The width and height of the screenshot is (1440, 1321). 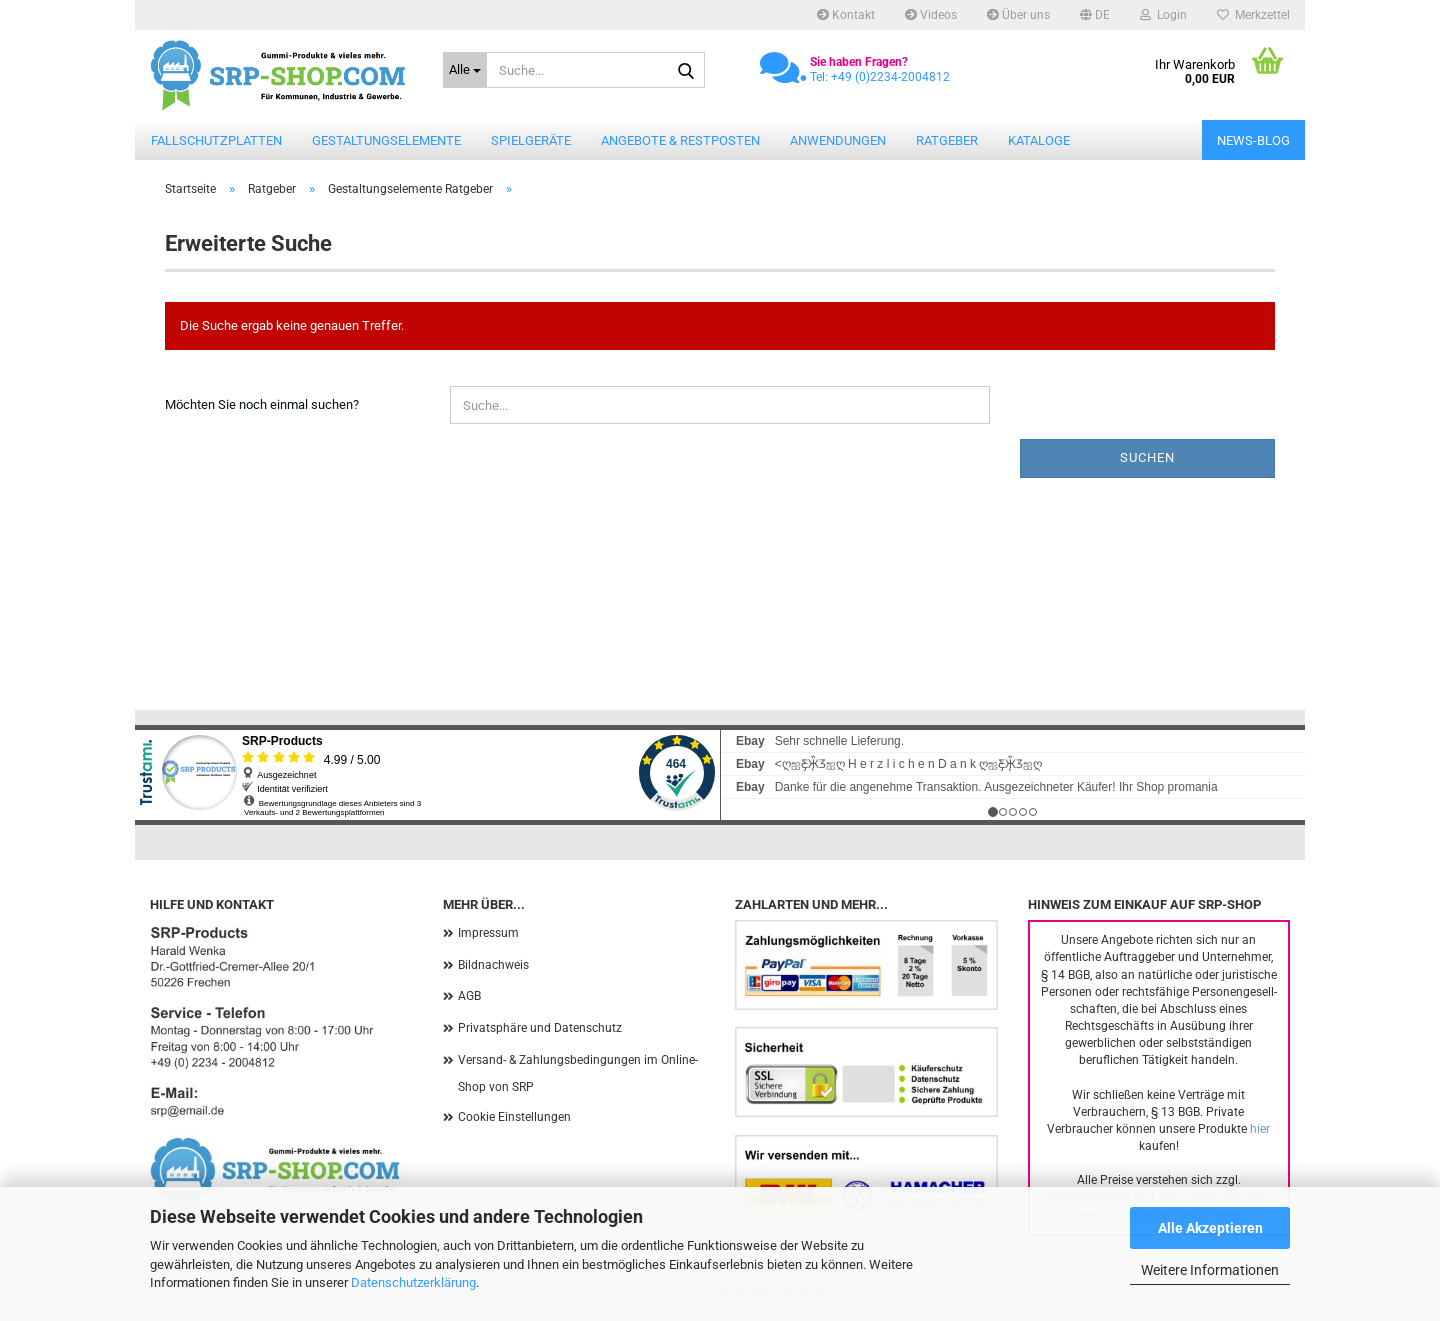 What do you see at coordinates (493, 965) in the screenshot?
I see `Bildnachweis` at bounding box center [493, 965].